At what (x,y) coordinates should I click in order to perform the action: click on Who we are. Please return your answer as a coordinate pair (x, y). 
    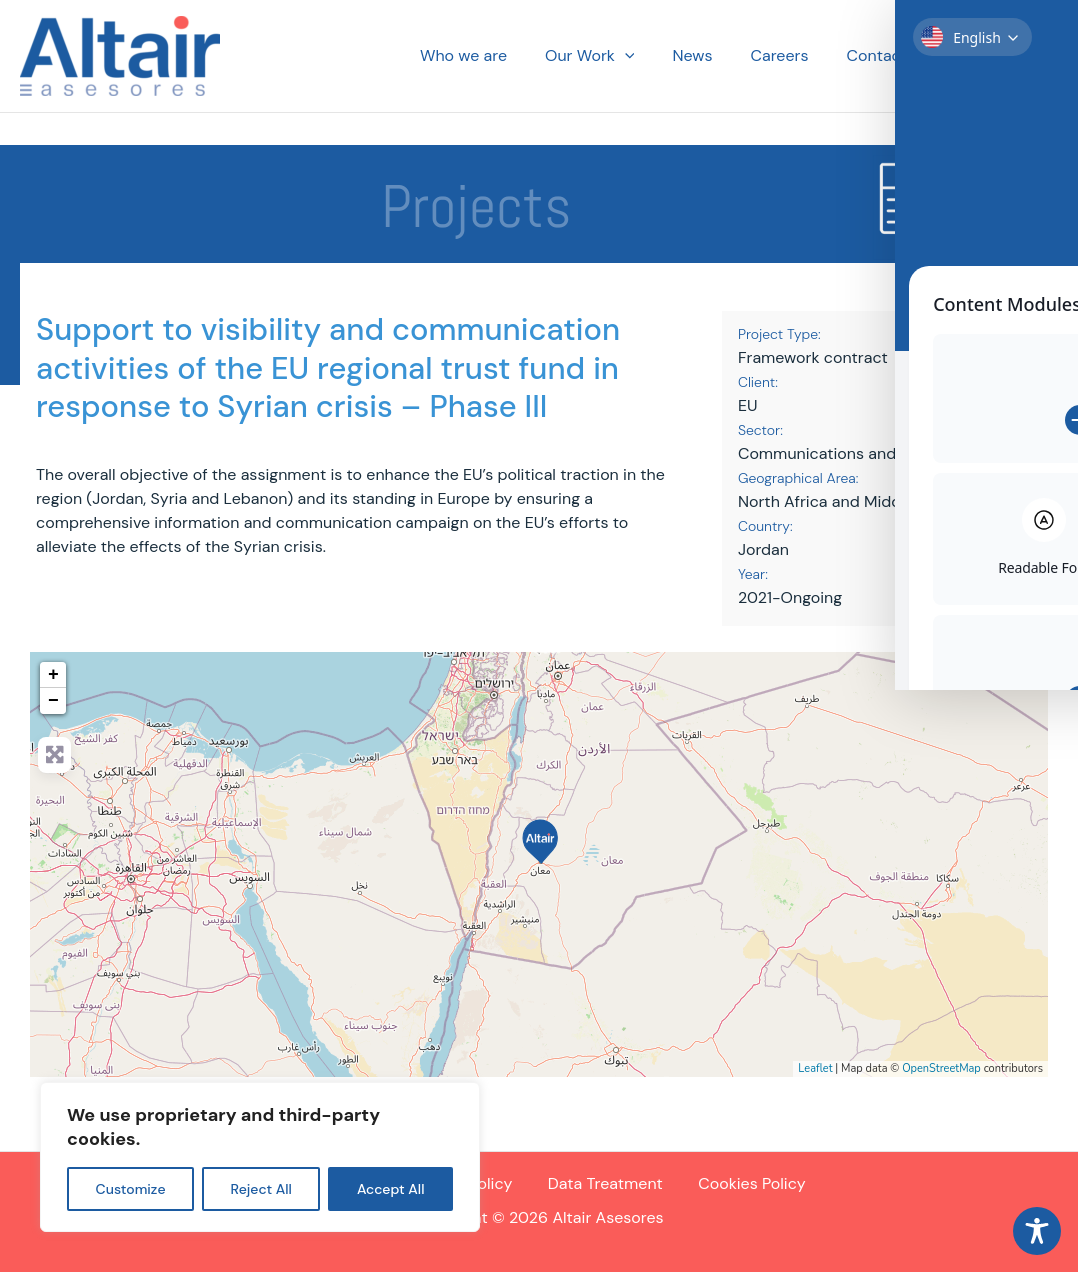
    Looking at the image, I should click on (496, 56).